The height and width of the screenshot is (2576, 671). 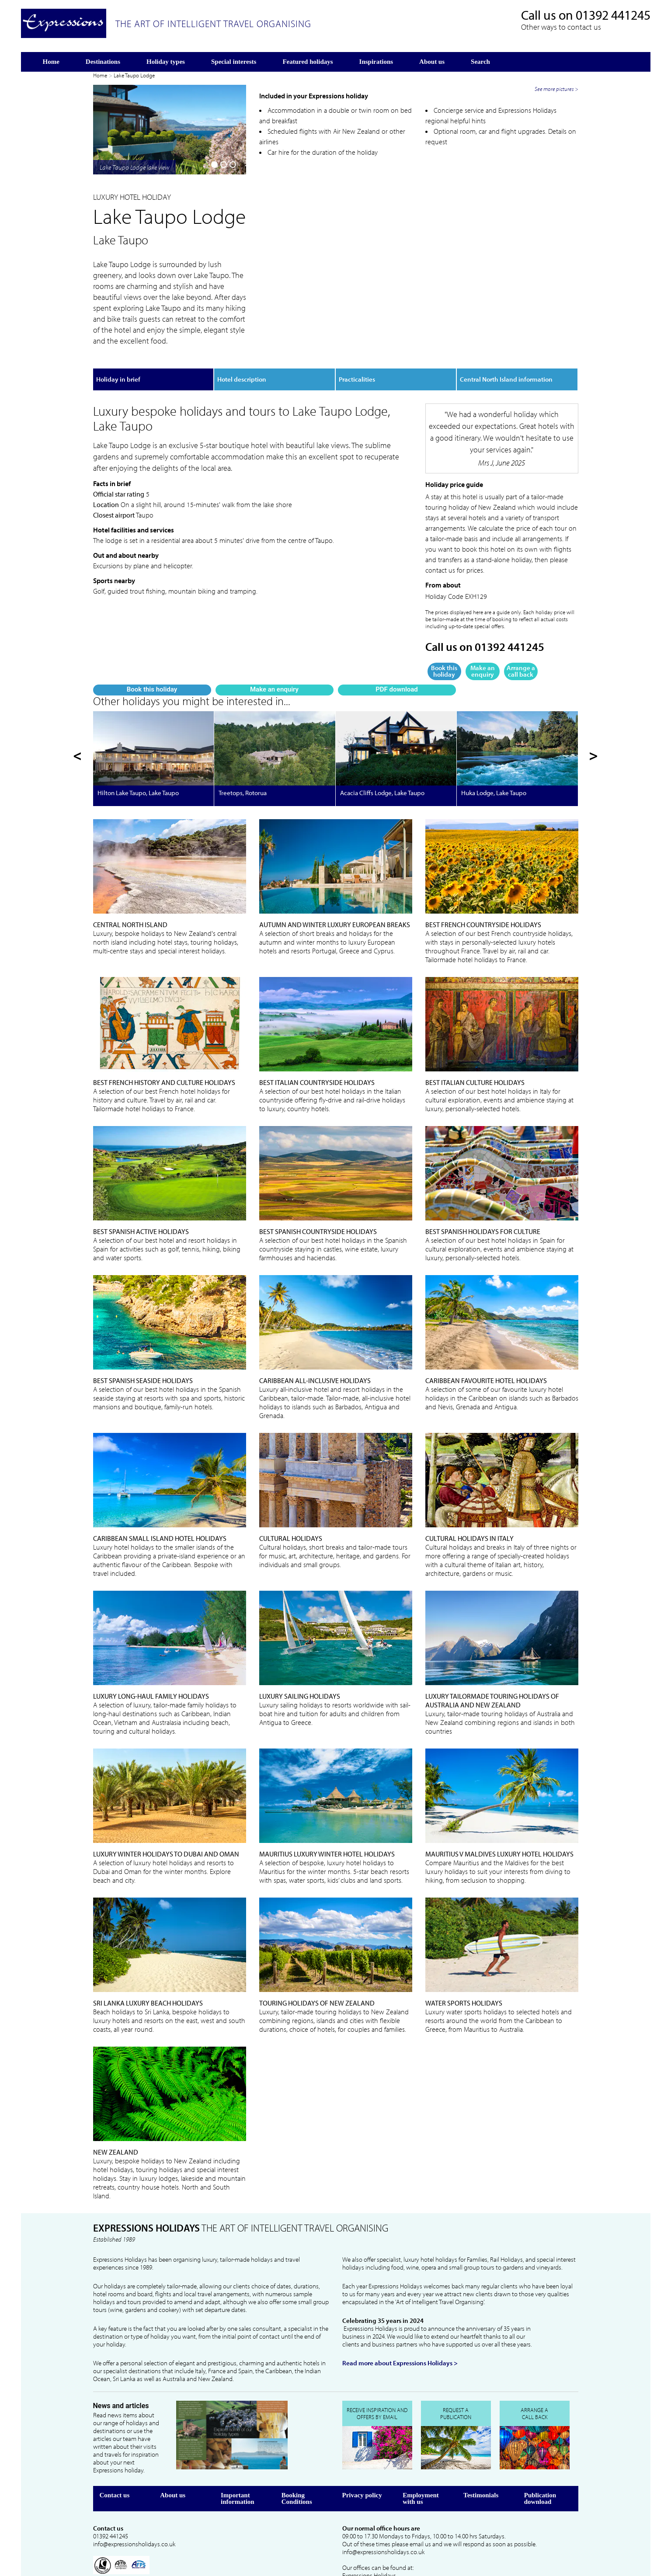 I want to click on About us, so click(x=172, y=2468).